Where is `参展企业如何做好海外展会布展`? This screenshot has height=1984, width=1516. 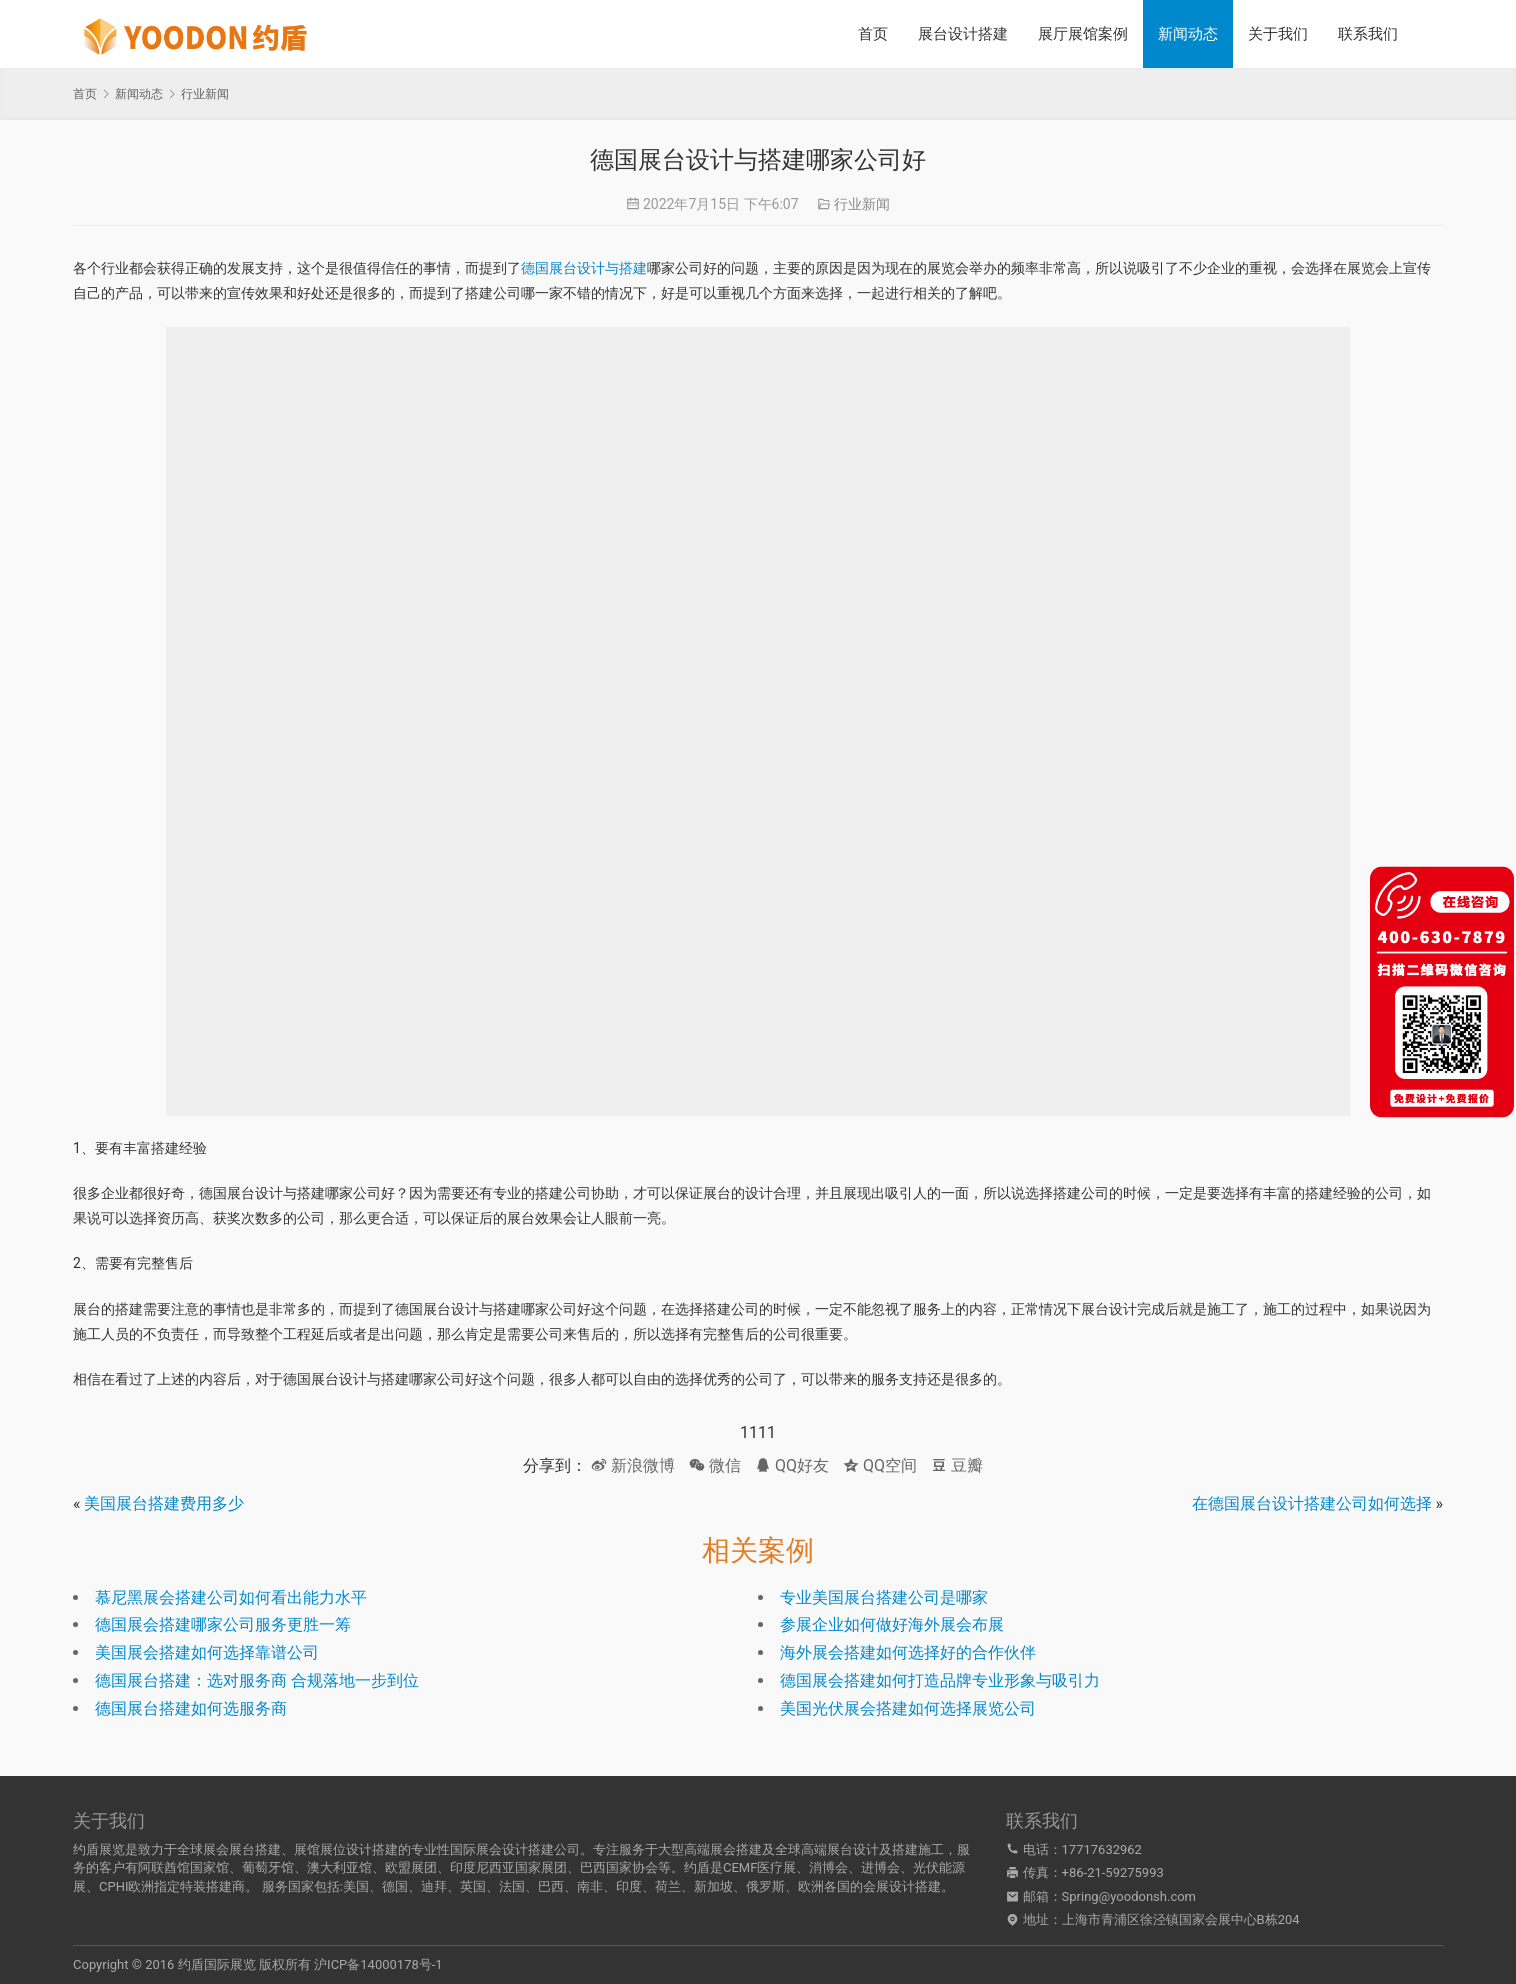 参展企业如何做好海外展会布展 is located at coordinates (892, 1624).